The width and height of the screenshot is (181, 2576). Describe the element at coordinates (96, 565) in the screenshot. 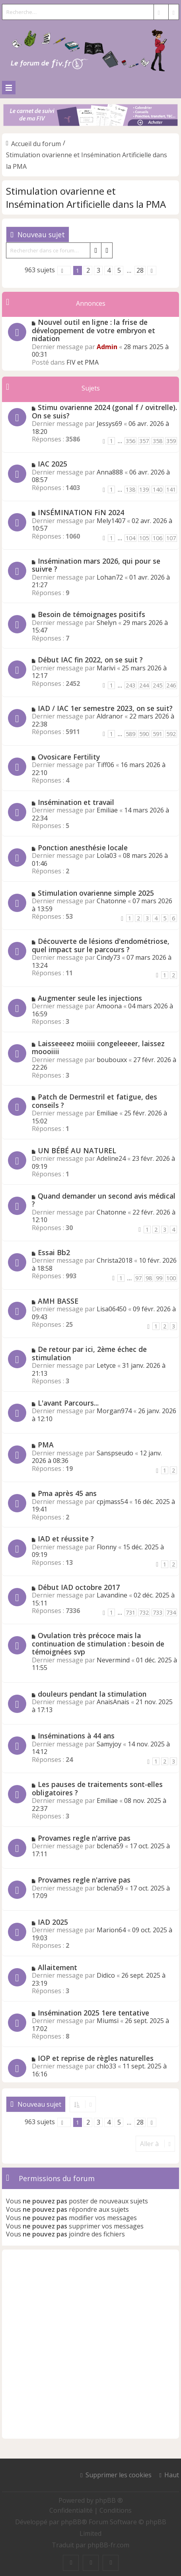

I see `Insémination mars 2026, qui pour se suivre ?` at that location.